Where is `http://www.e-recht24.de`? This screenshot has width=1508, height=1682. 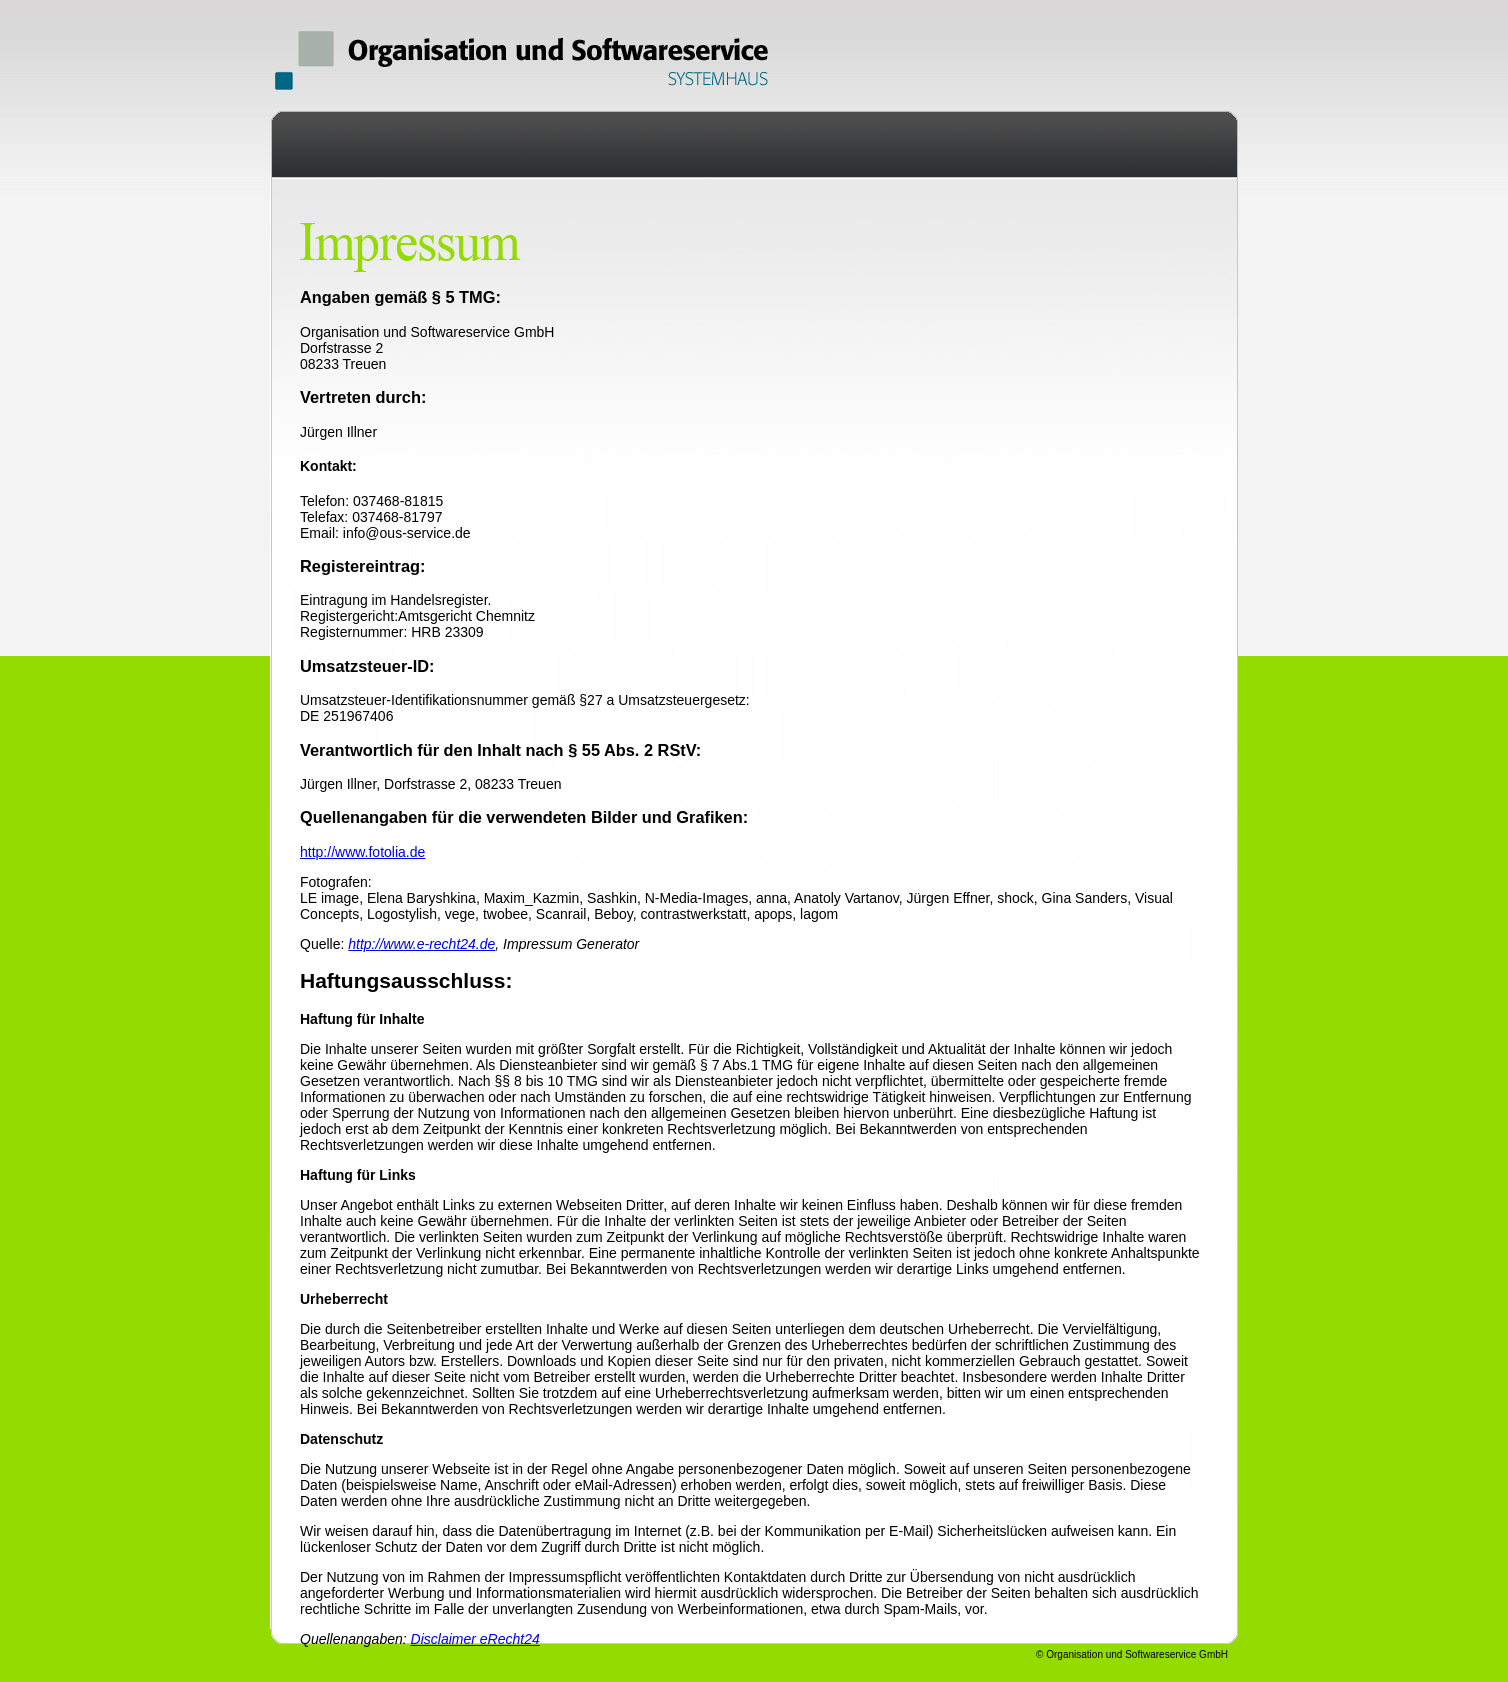 http://www.e-recht24.de is located at coordinates (421, 944).